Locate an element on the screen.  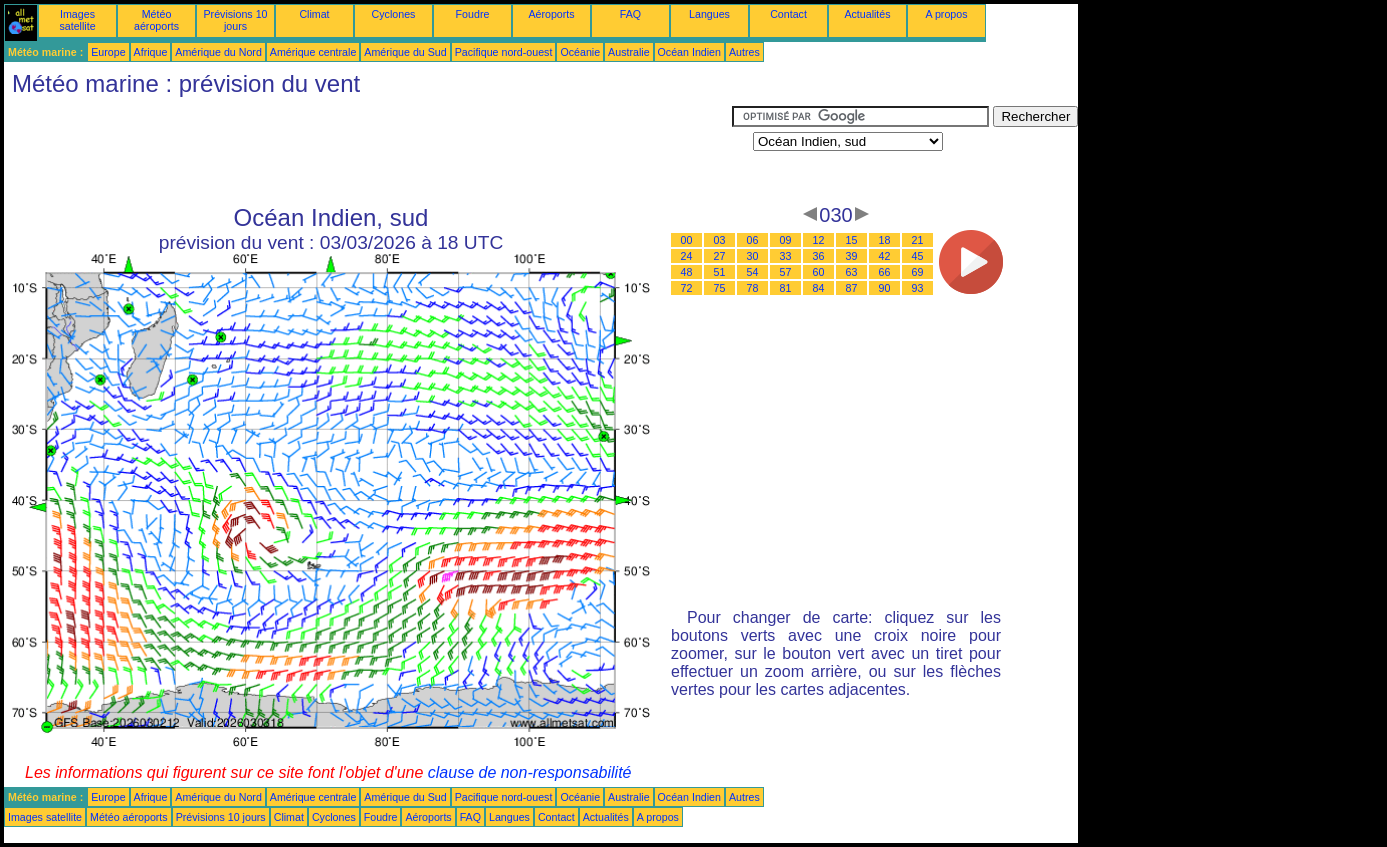
Actualités is located at coordinates (867, 14).